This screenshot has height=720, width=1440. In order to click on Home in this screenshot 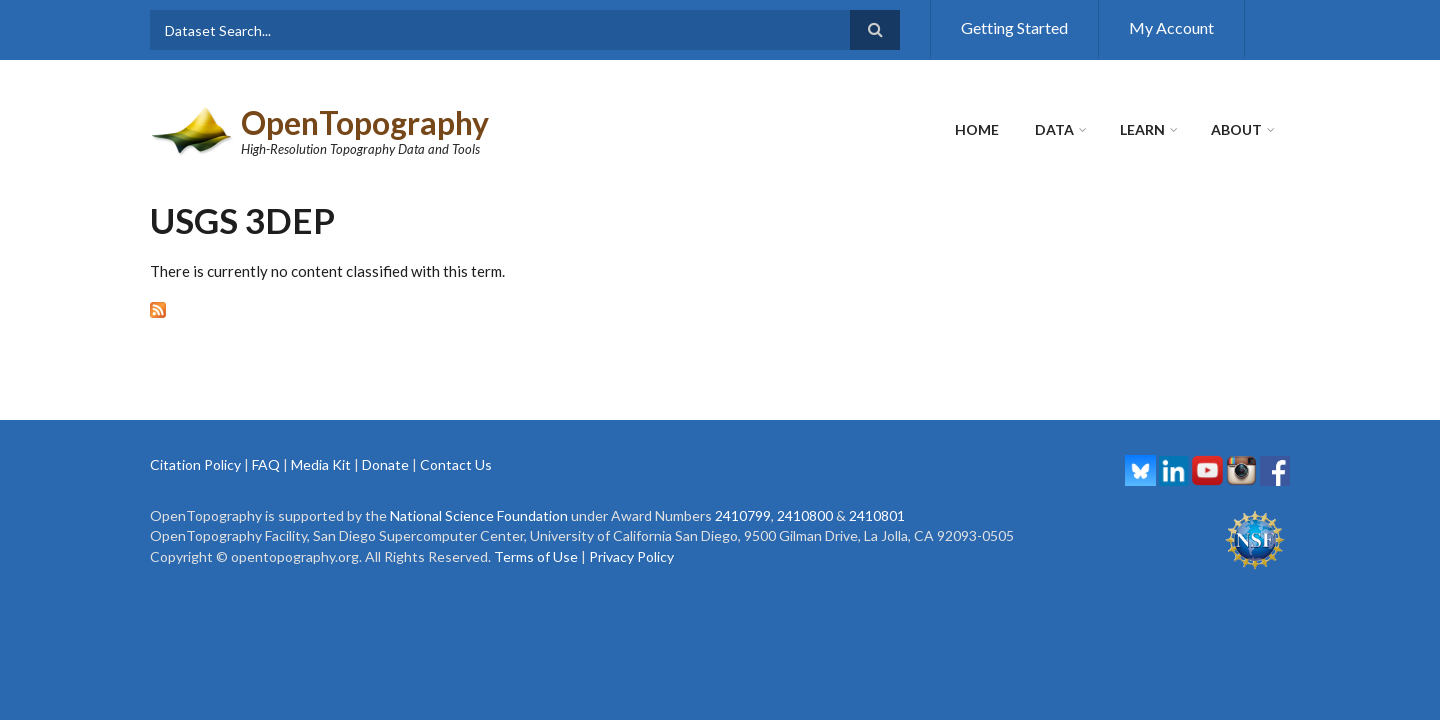, I will do `click(977, 129)`.